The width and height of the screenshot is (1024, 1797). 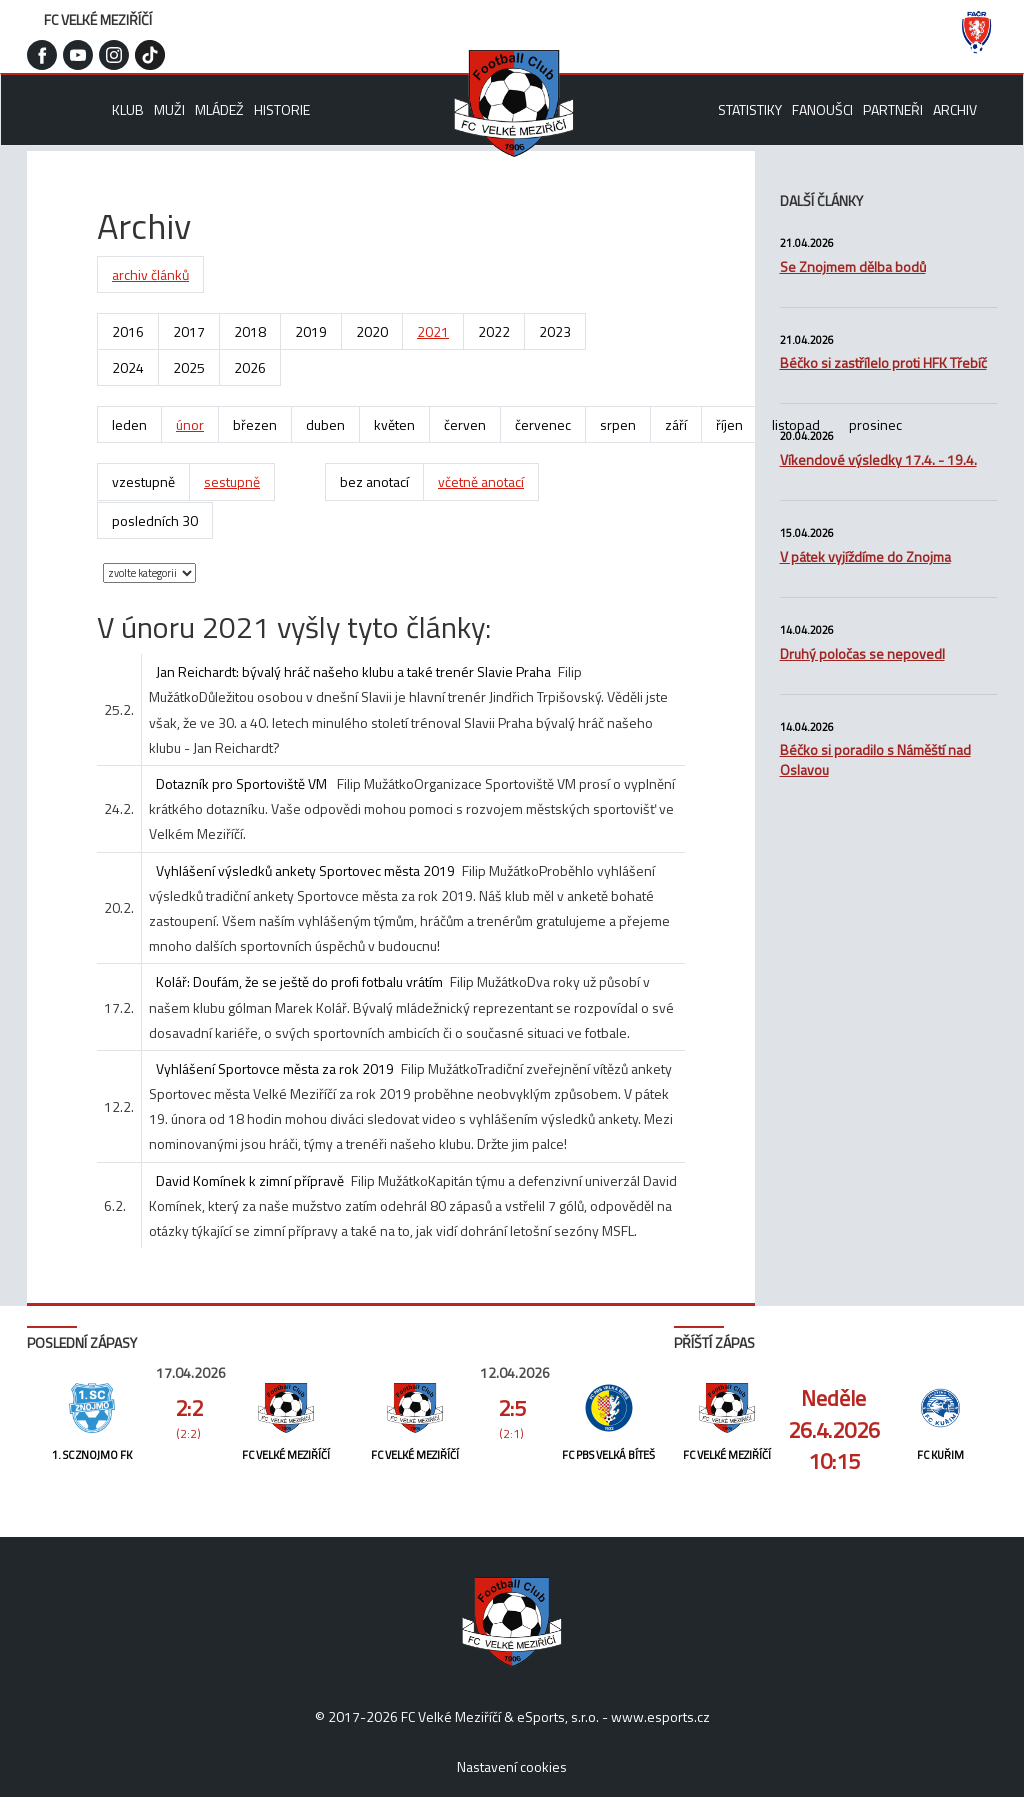 What do you see at coordinates (250, 331) in the screenshot?
I see `2018` at bounding box center [250, 331].